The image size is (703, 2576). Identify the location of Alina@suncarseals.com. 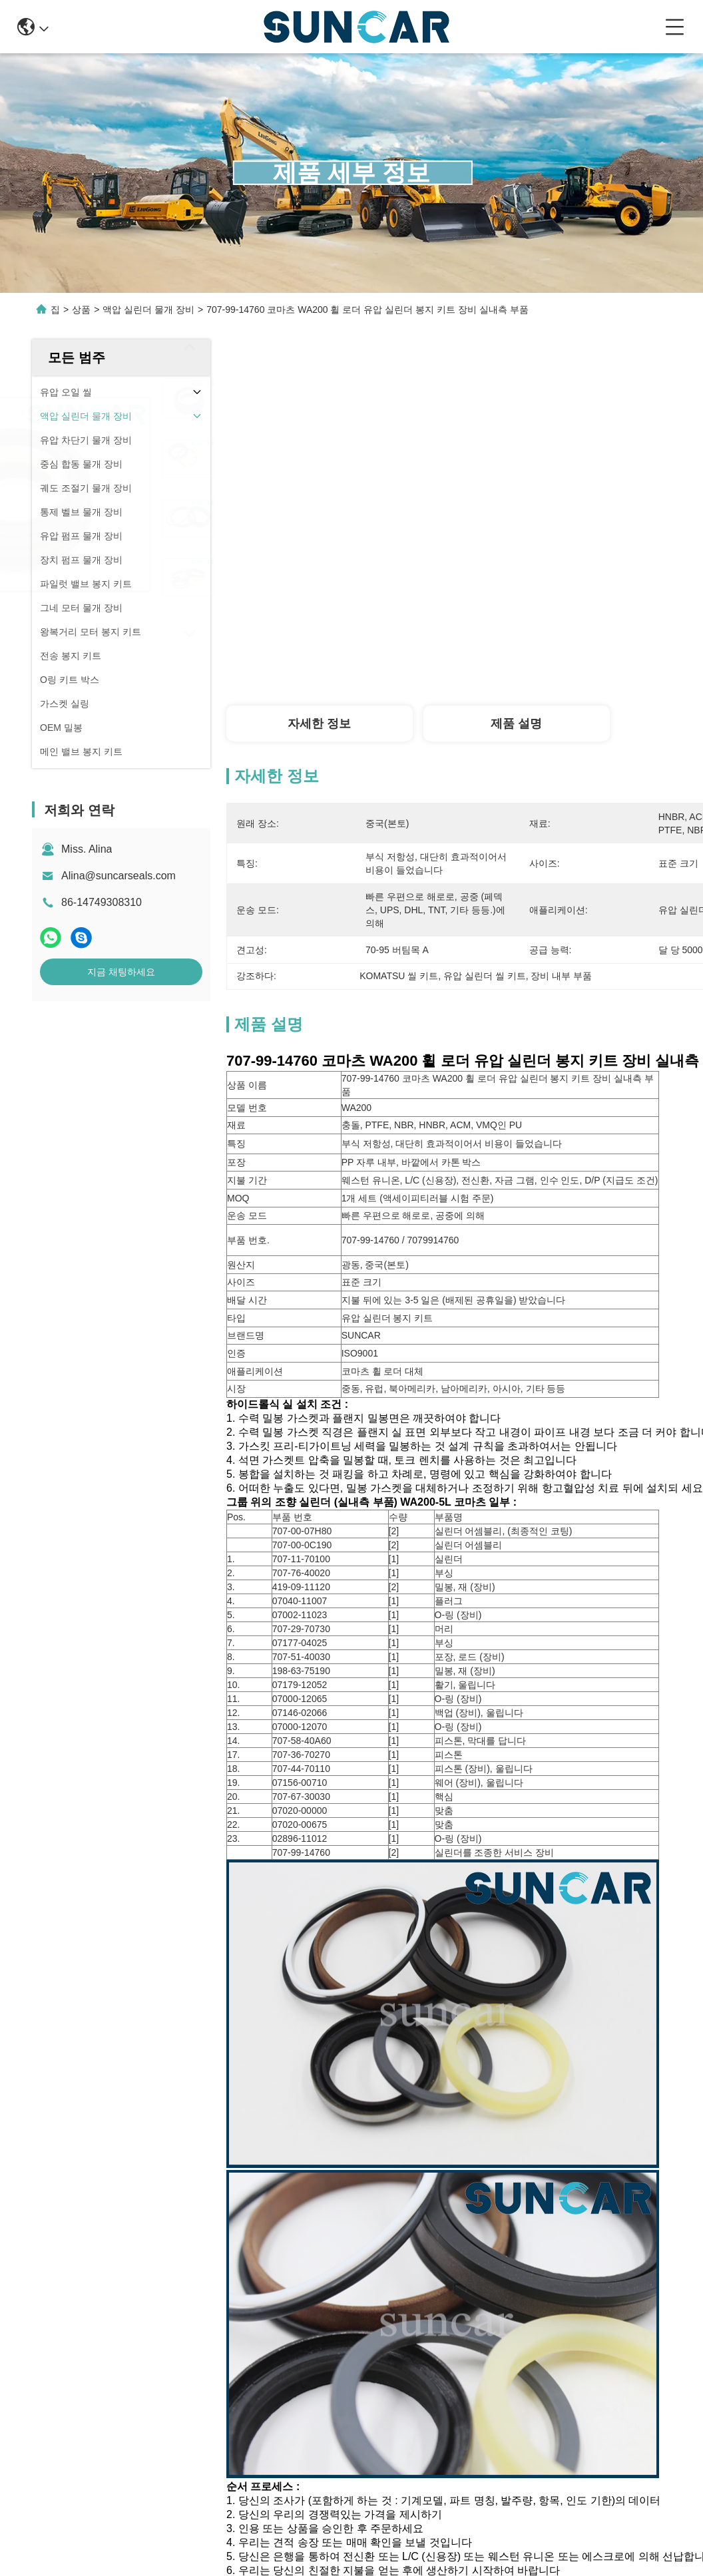
(118, 875).